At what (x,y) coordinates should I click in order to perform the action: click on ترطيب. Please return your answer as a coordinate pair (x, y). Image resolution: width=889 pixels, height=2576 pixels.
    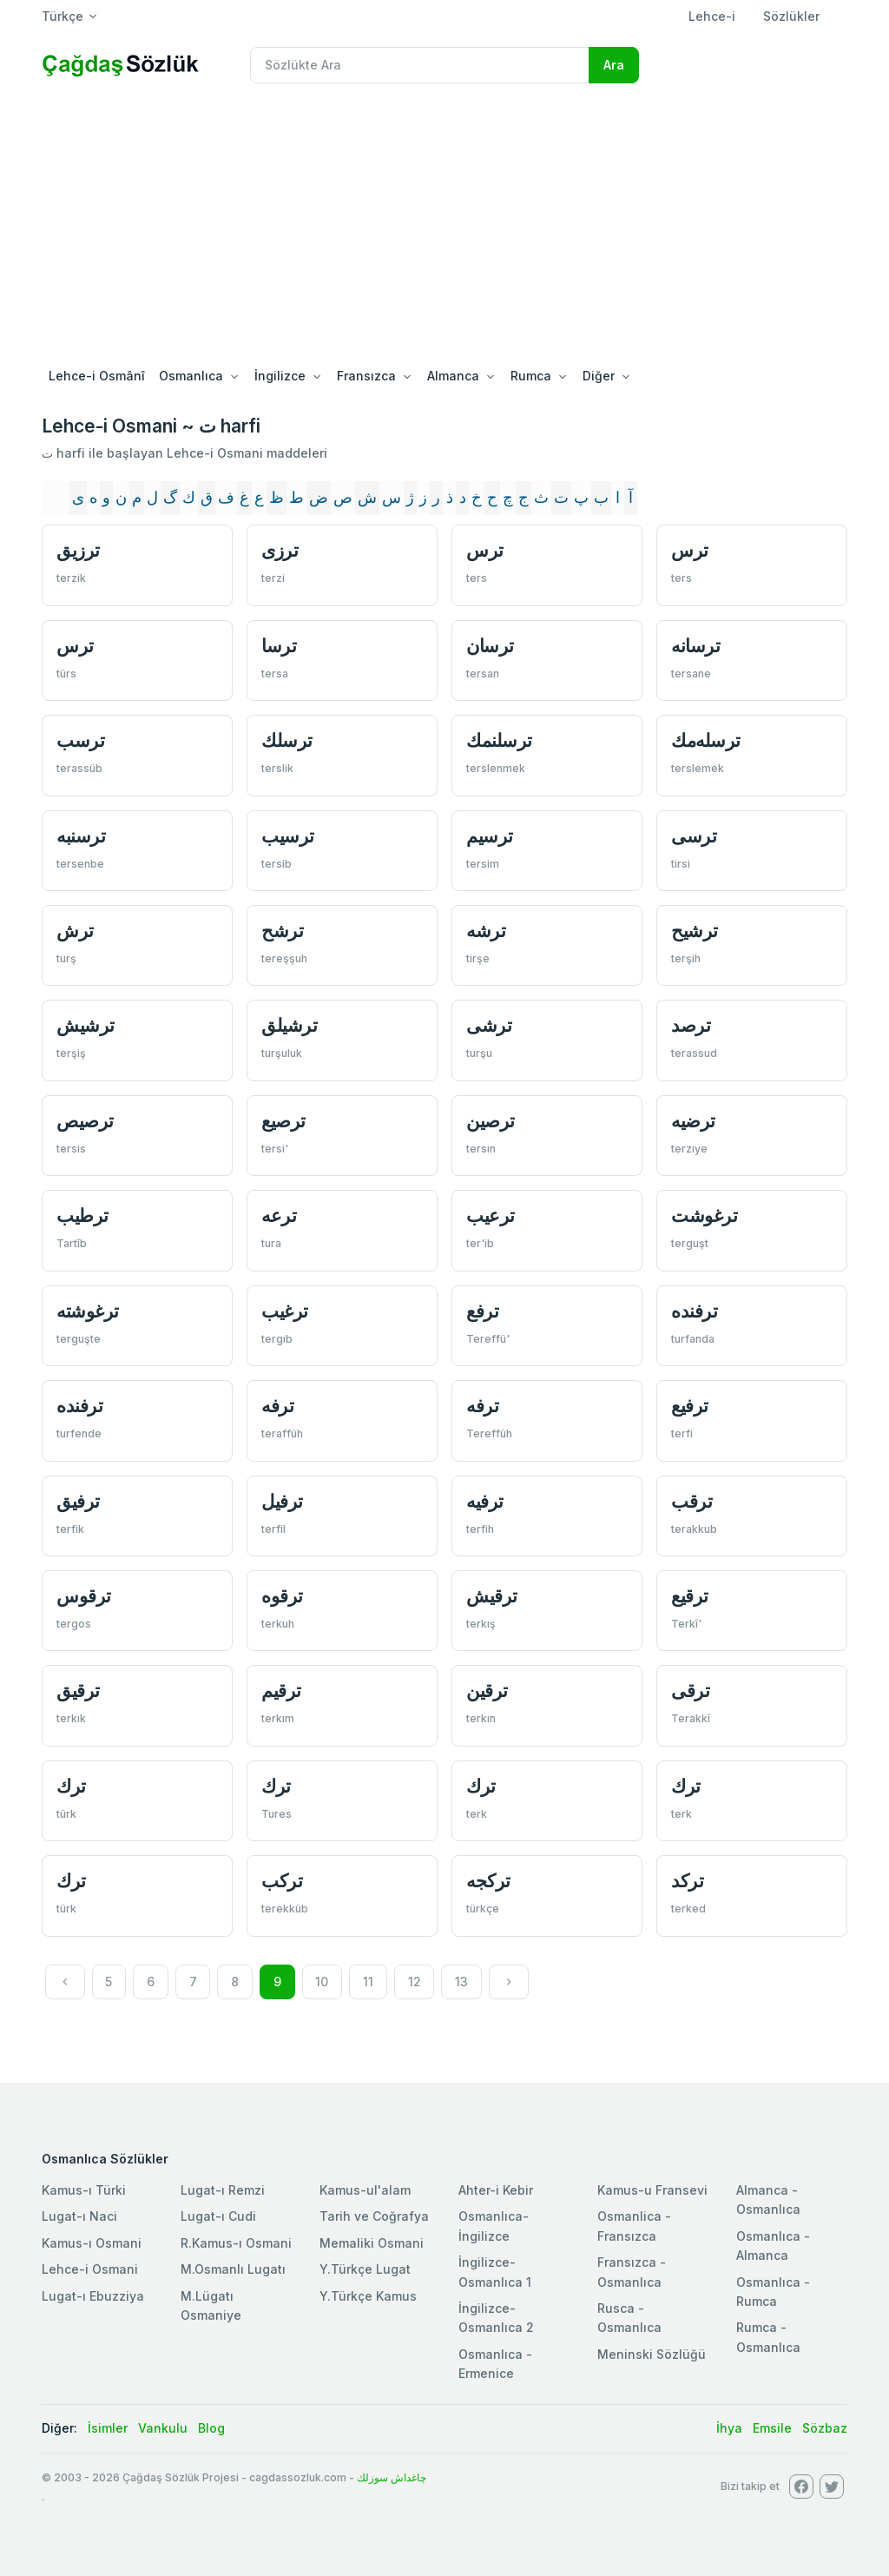
    Looking at the image, I should click on (82, 1215).